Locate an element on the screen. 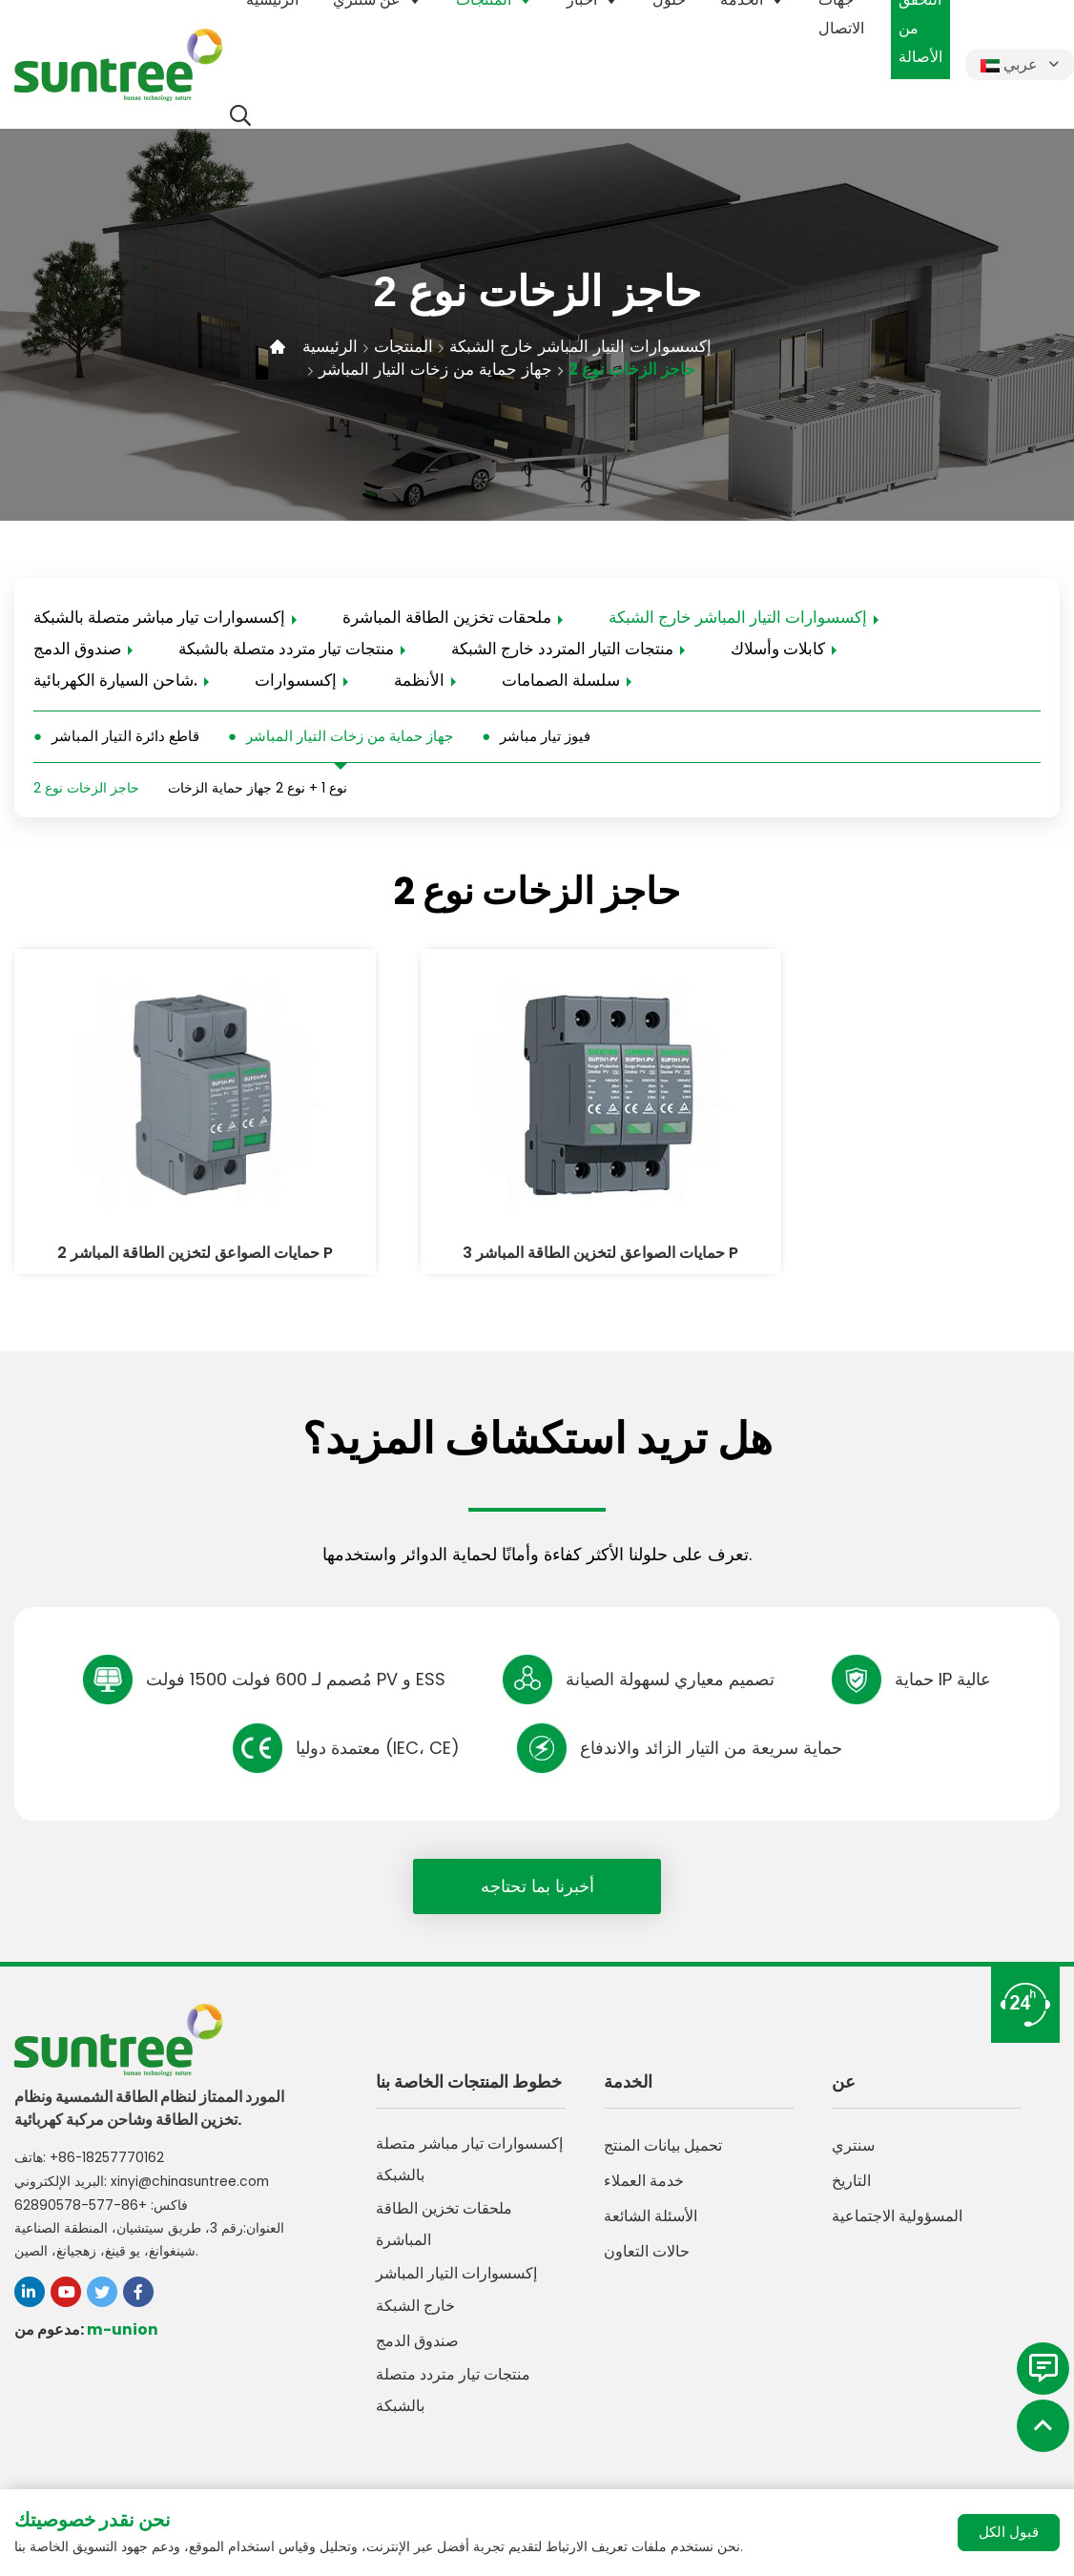  شاحن السيارة الكهربائية. is located at coordinates (115, 682).